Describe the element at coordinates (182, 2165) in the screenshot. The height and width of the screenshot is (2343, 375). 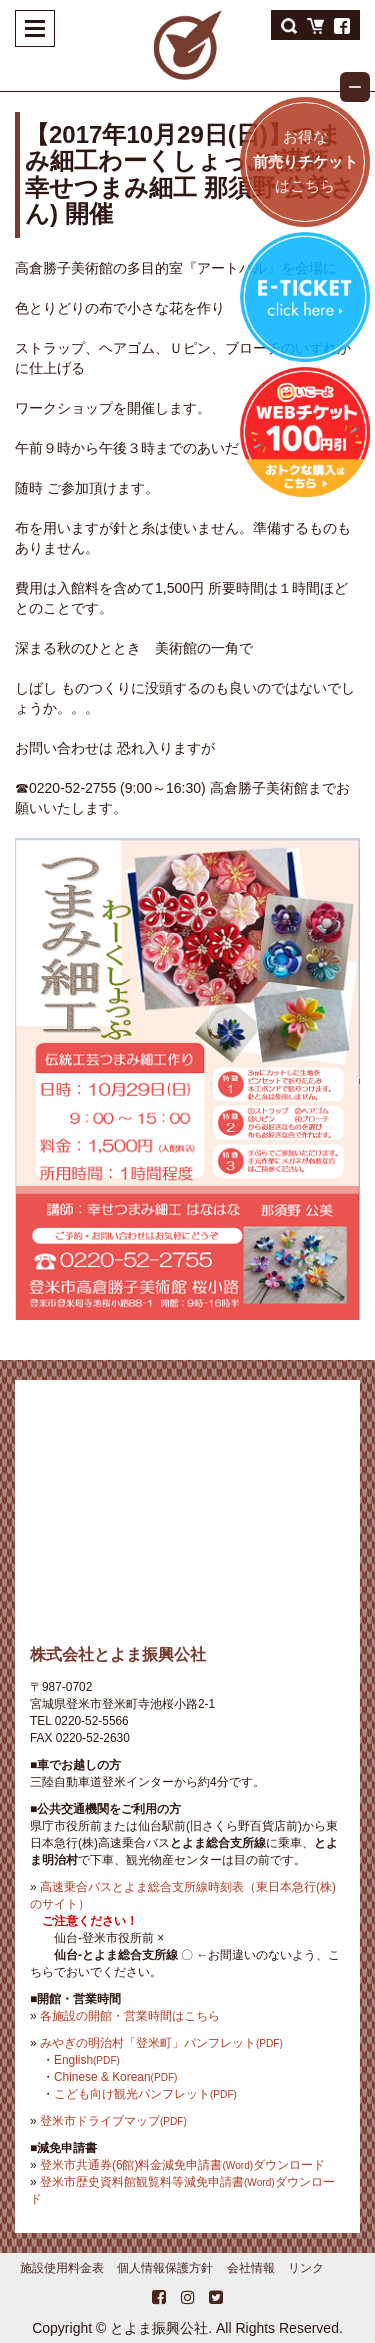
I see `登米市共通券(6館)料金減免申請書ダウンロード` at that location.